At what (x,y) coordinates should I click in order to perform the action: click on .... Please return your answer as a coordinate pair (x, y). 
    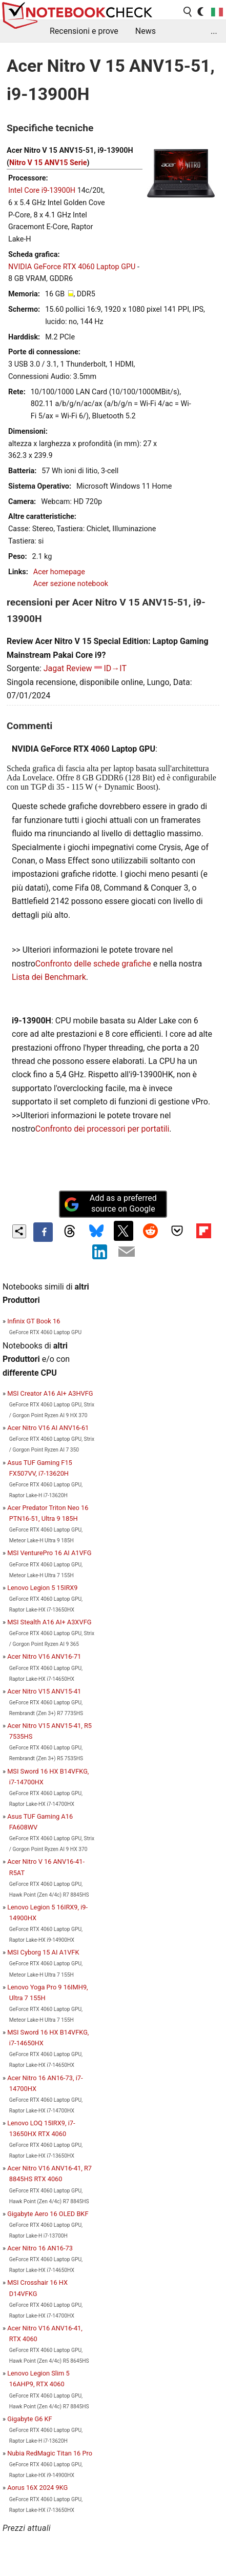
    Looking at the image, I should click on (214, 31).